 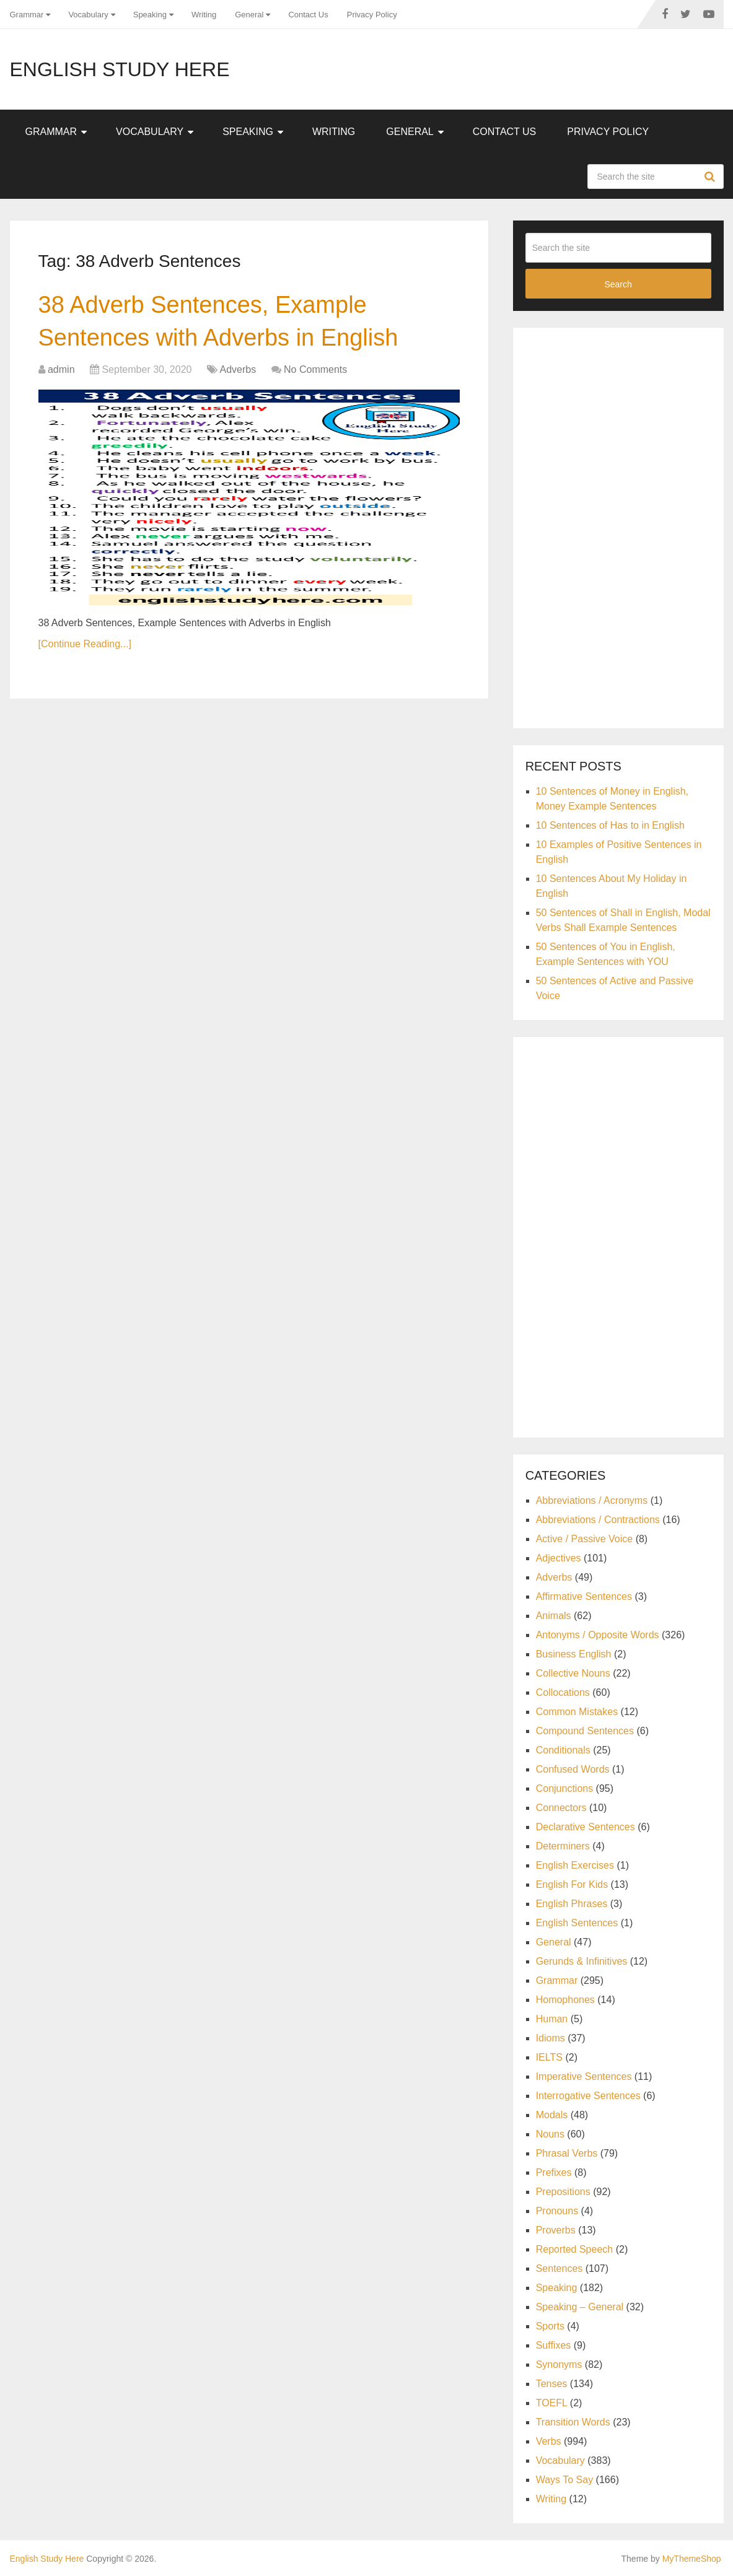 I want to click on admin, so click(x=61, y=369).